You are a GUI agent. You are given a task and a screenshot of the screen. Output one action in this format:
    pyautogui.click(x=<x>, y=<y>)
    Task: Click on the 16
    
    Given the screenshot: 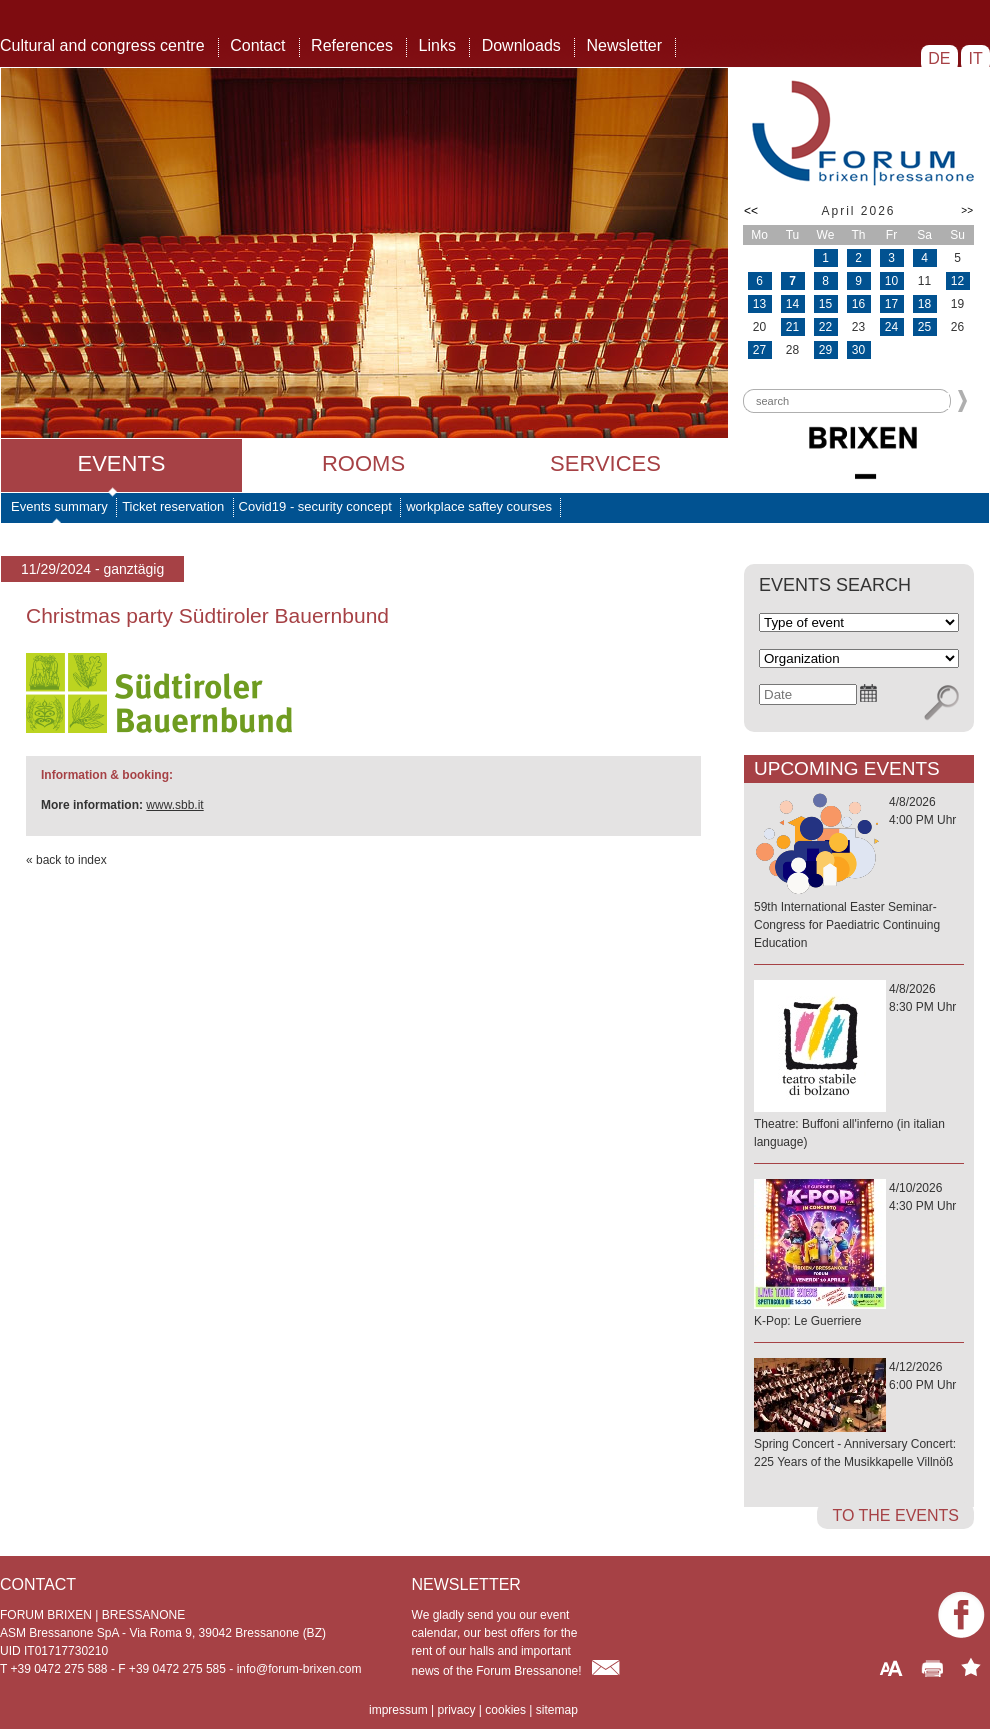 What is the action you would take?
    pyautogui.click(x=858, y=304)
    